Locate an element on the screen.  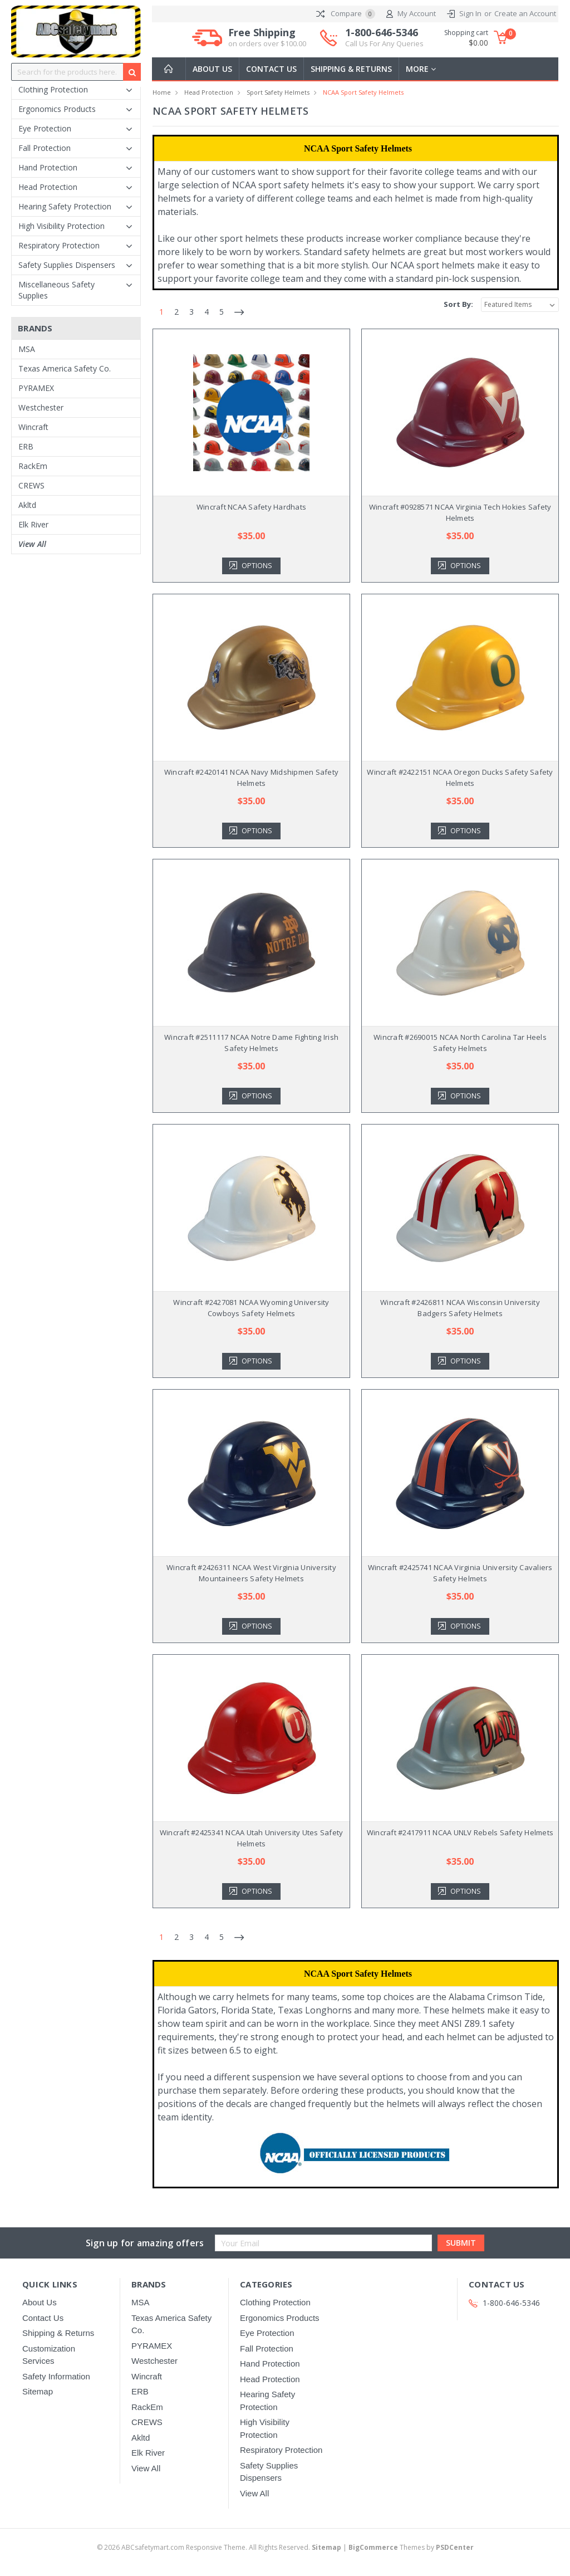
Themes by is located at coordinates (411, 2547).